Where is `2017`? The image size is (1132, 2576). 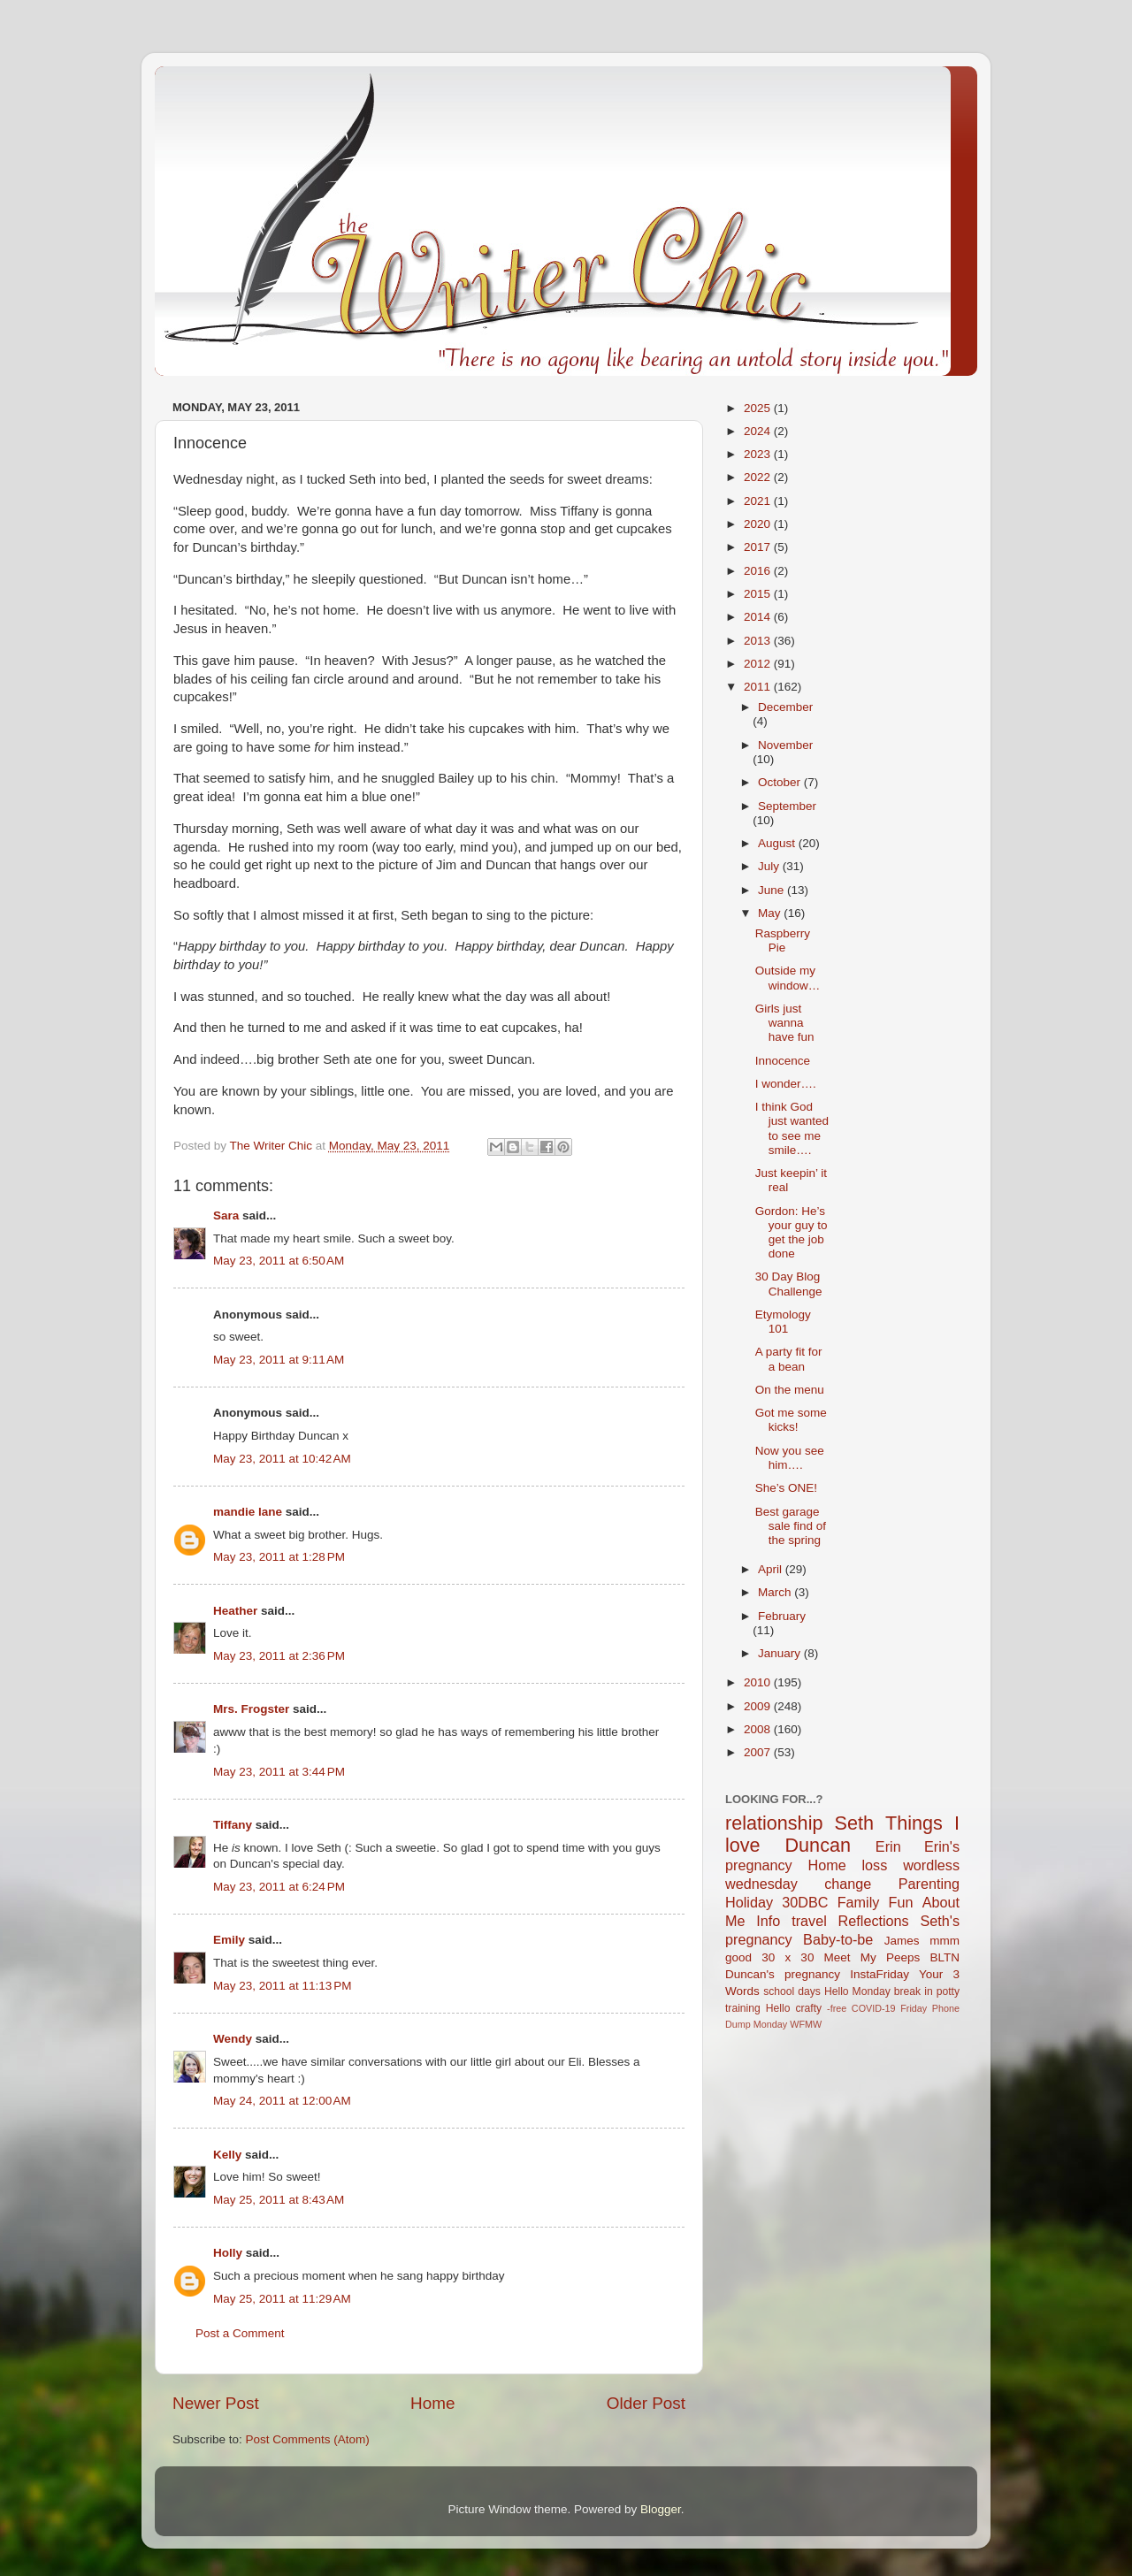
2017 is located at coordinates (759, 547).